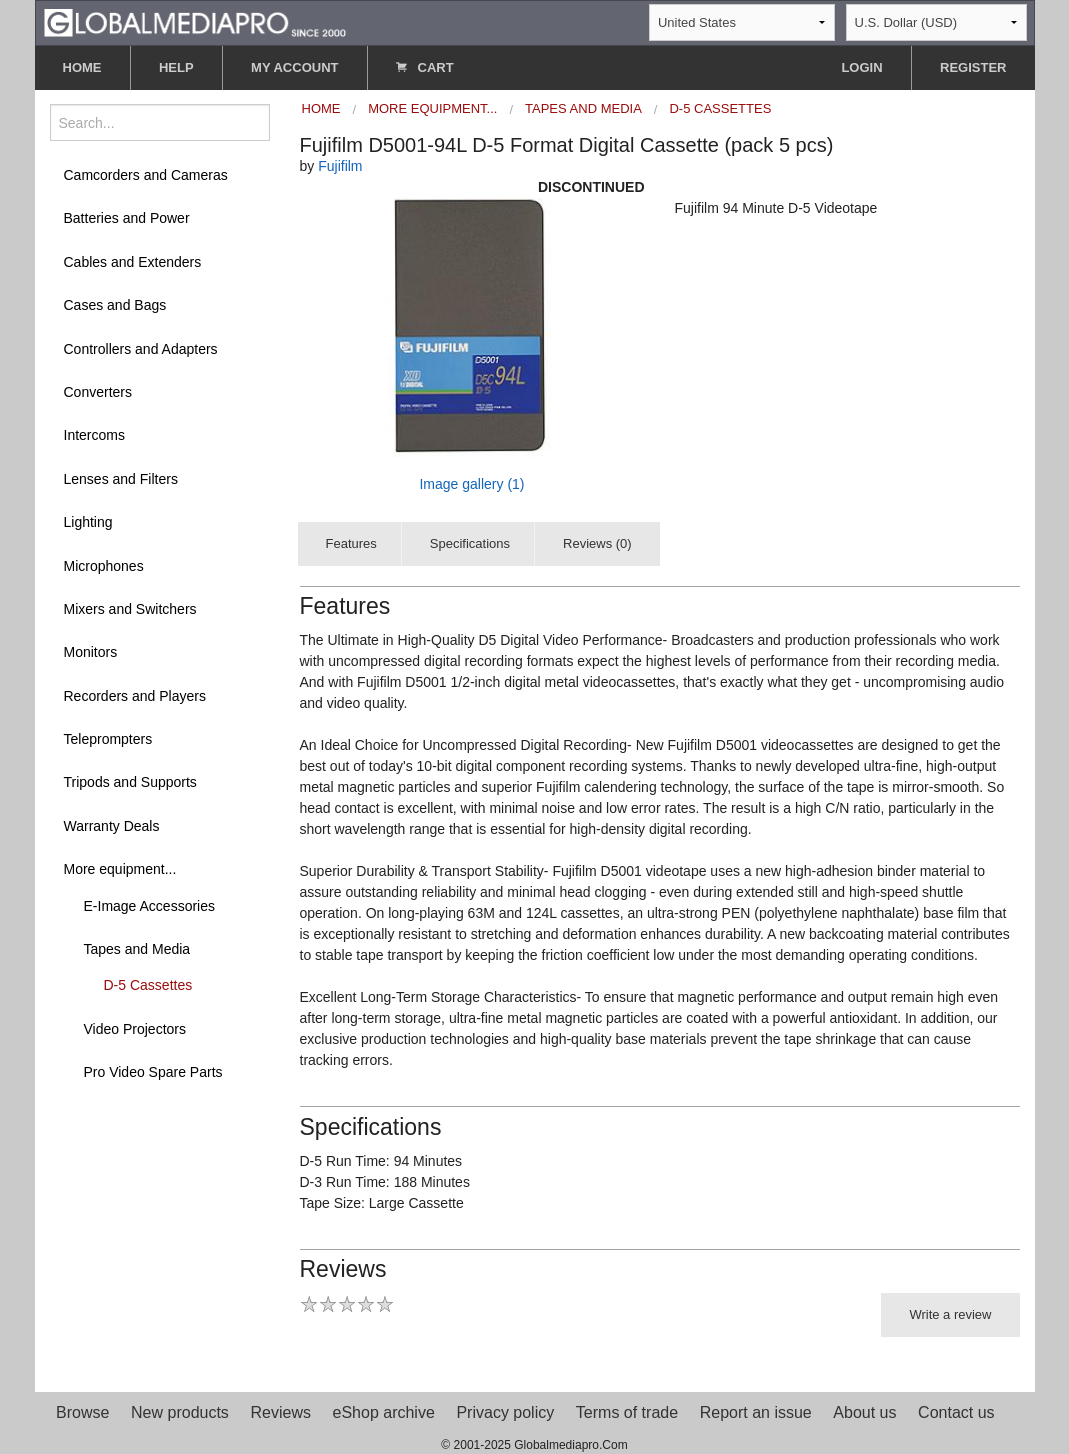 The height and width of the screenshot is (1454, 1069). What do you see at coordinates (146, 175) in the screenshot?
I see `Camcorders and Cameras` at bounding box center [146, 175].